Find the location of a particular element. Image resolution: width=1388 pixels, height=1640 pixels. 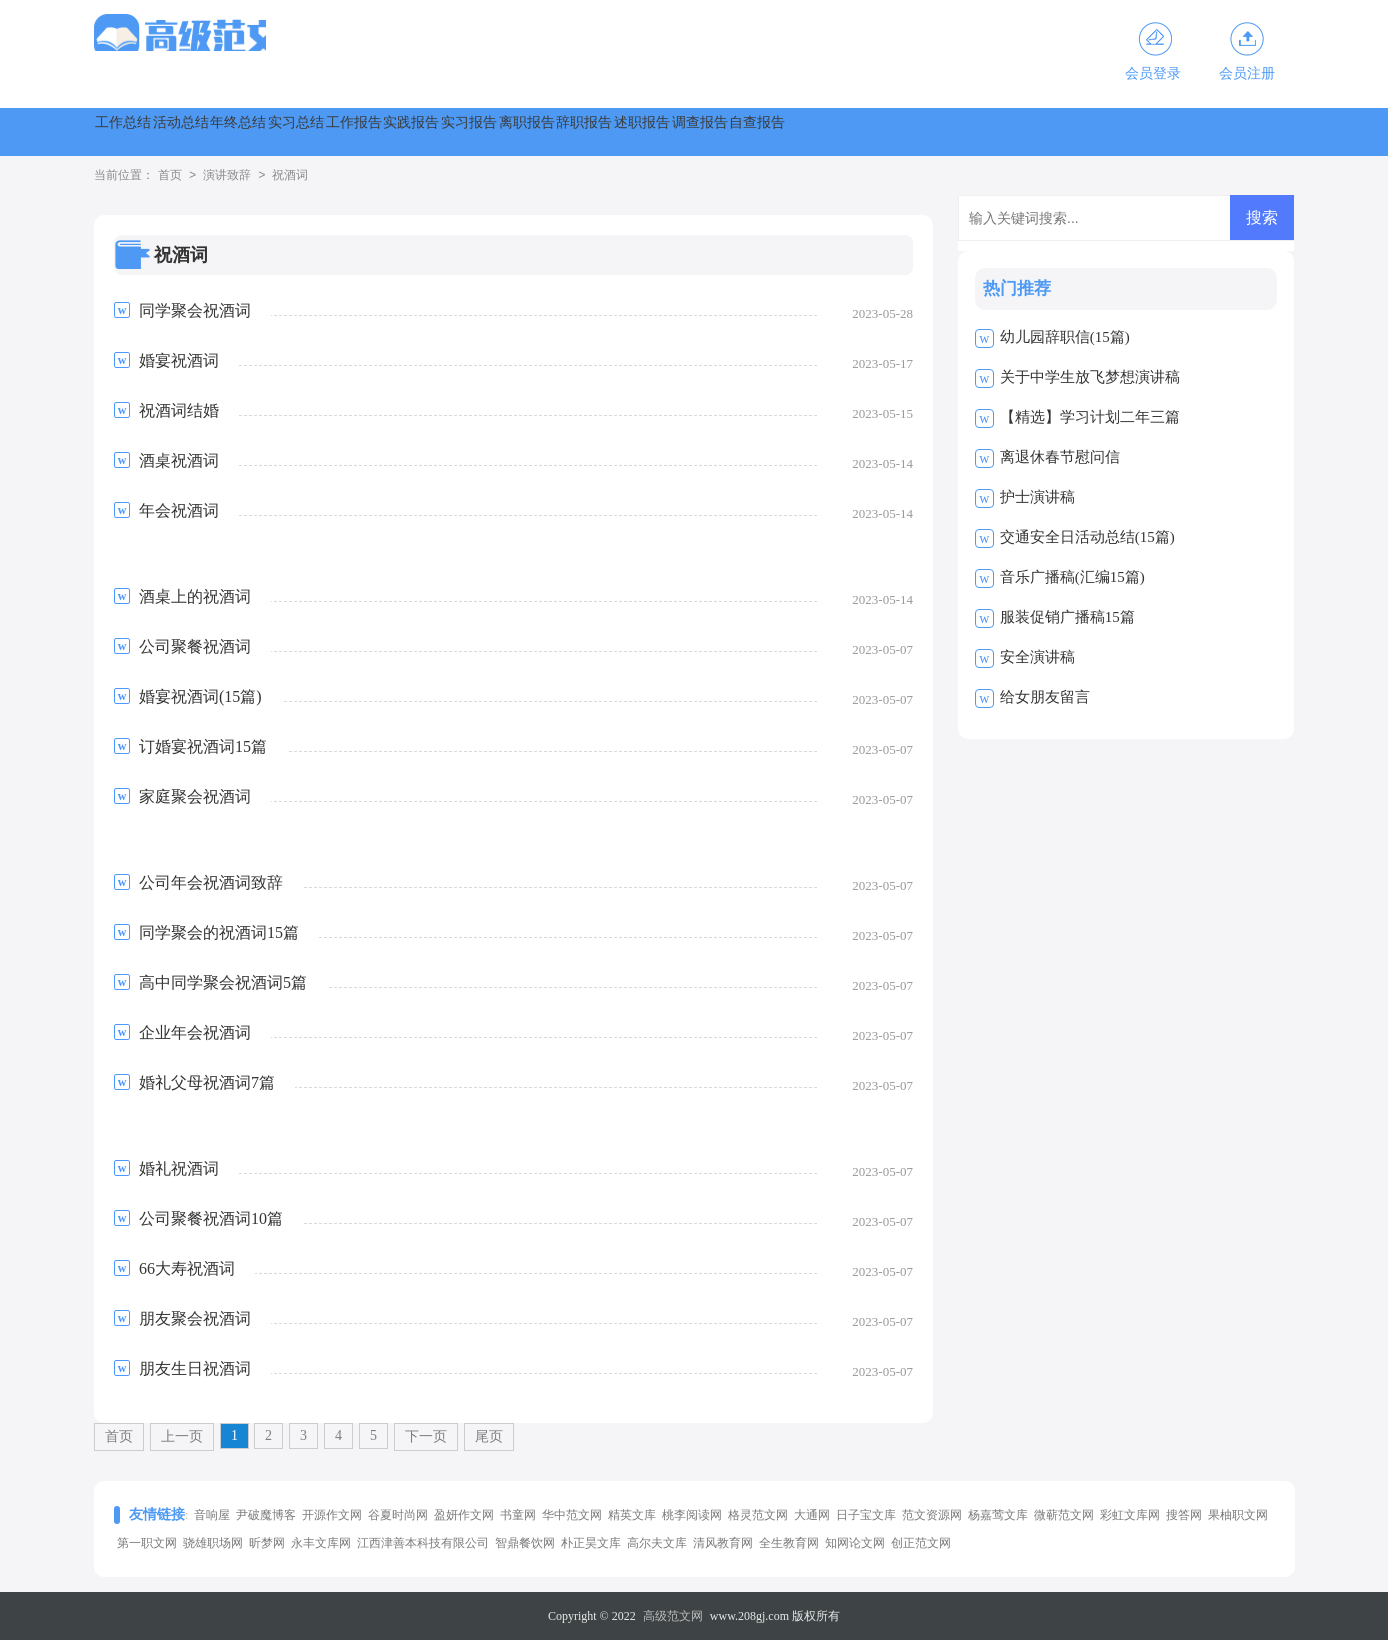

微蕲范文网 is located at coordinates (1064, 1515).